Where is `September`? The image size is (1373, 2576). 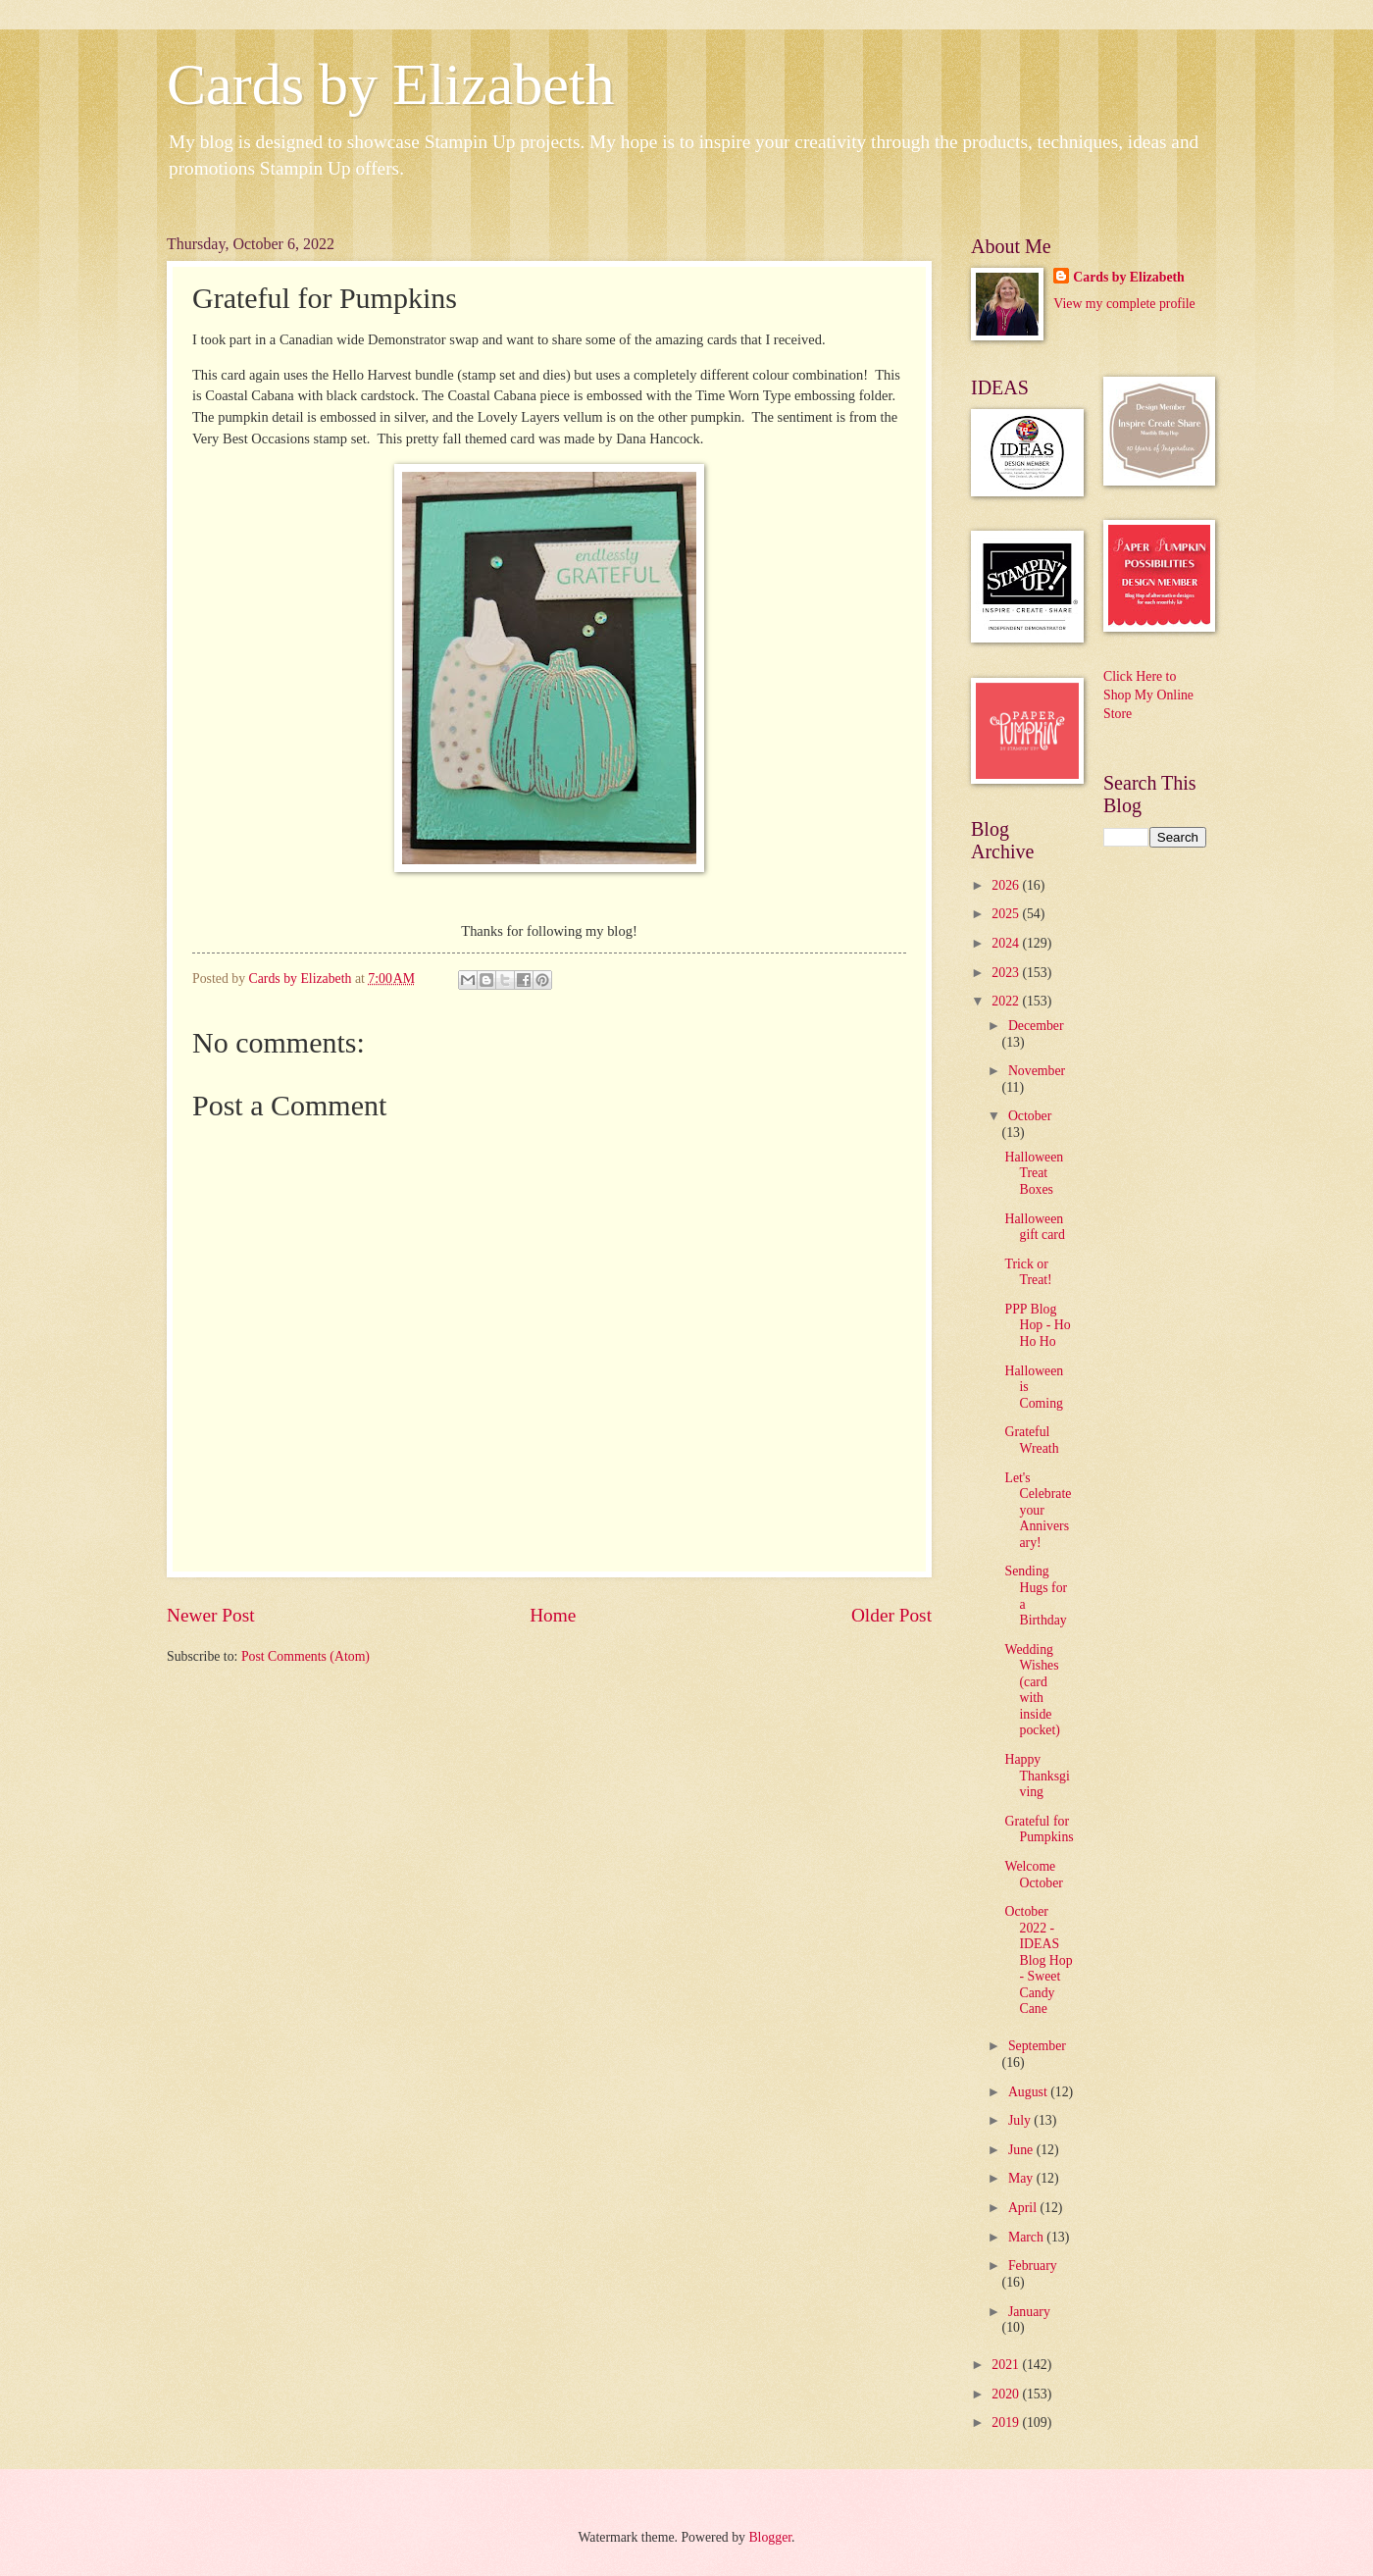 September is located at coordinates (1037, 2045).